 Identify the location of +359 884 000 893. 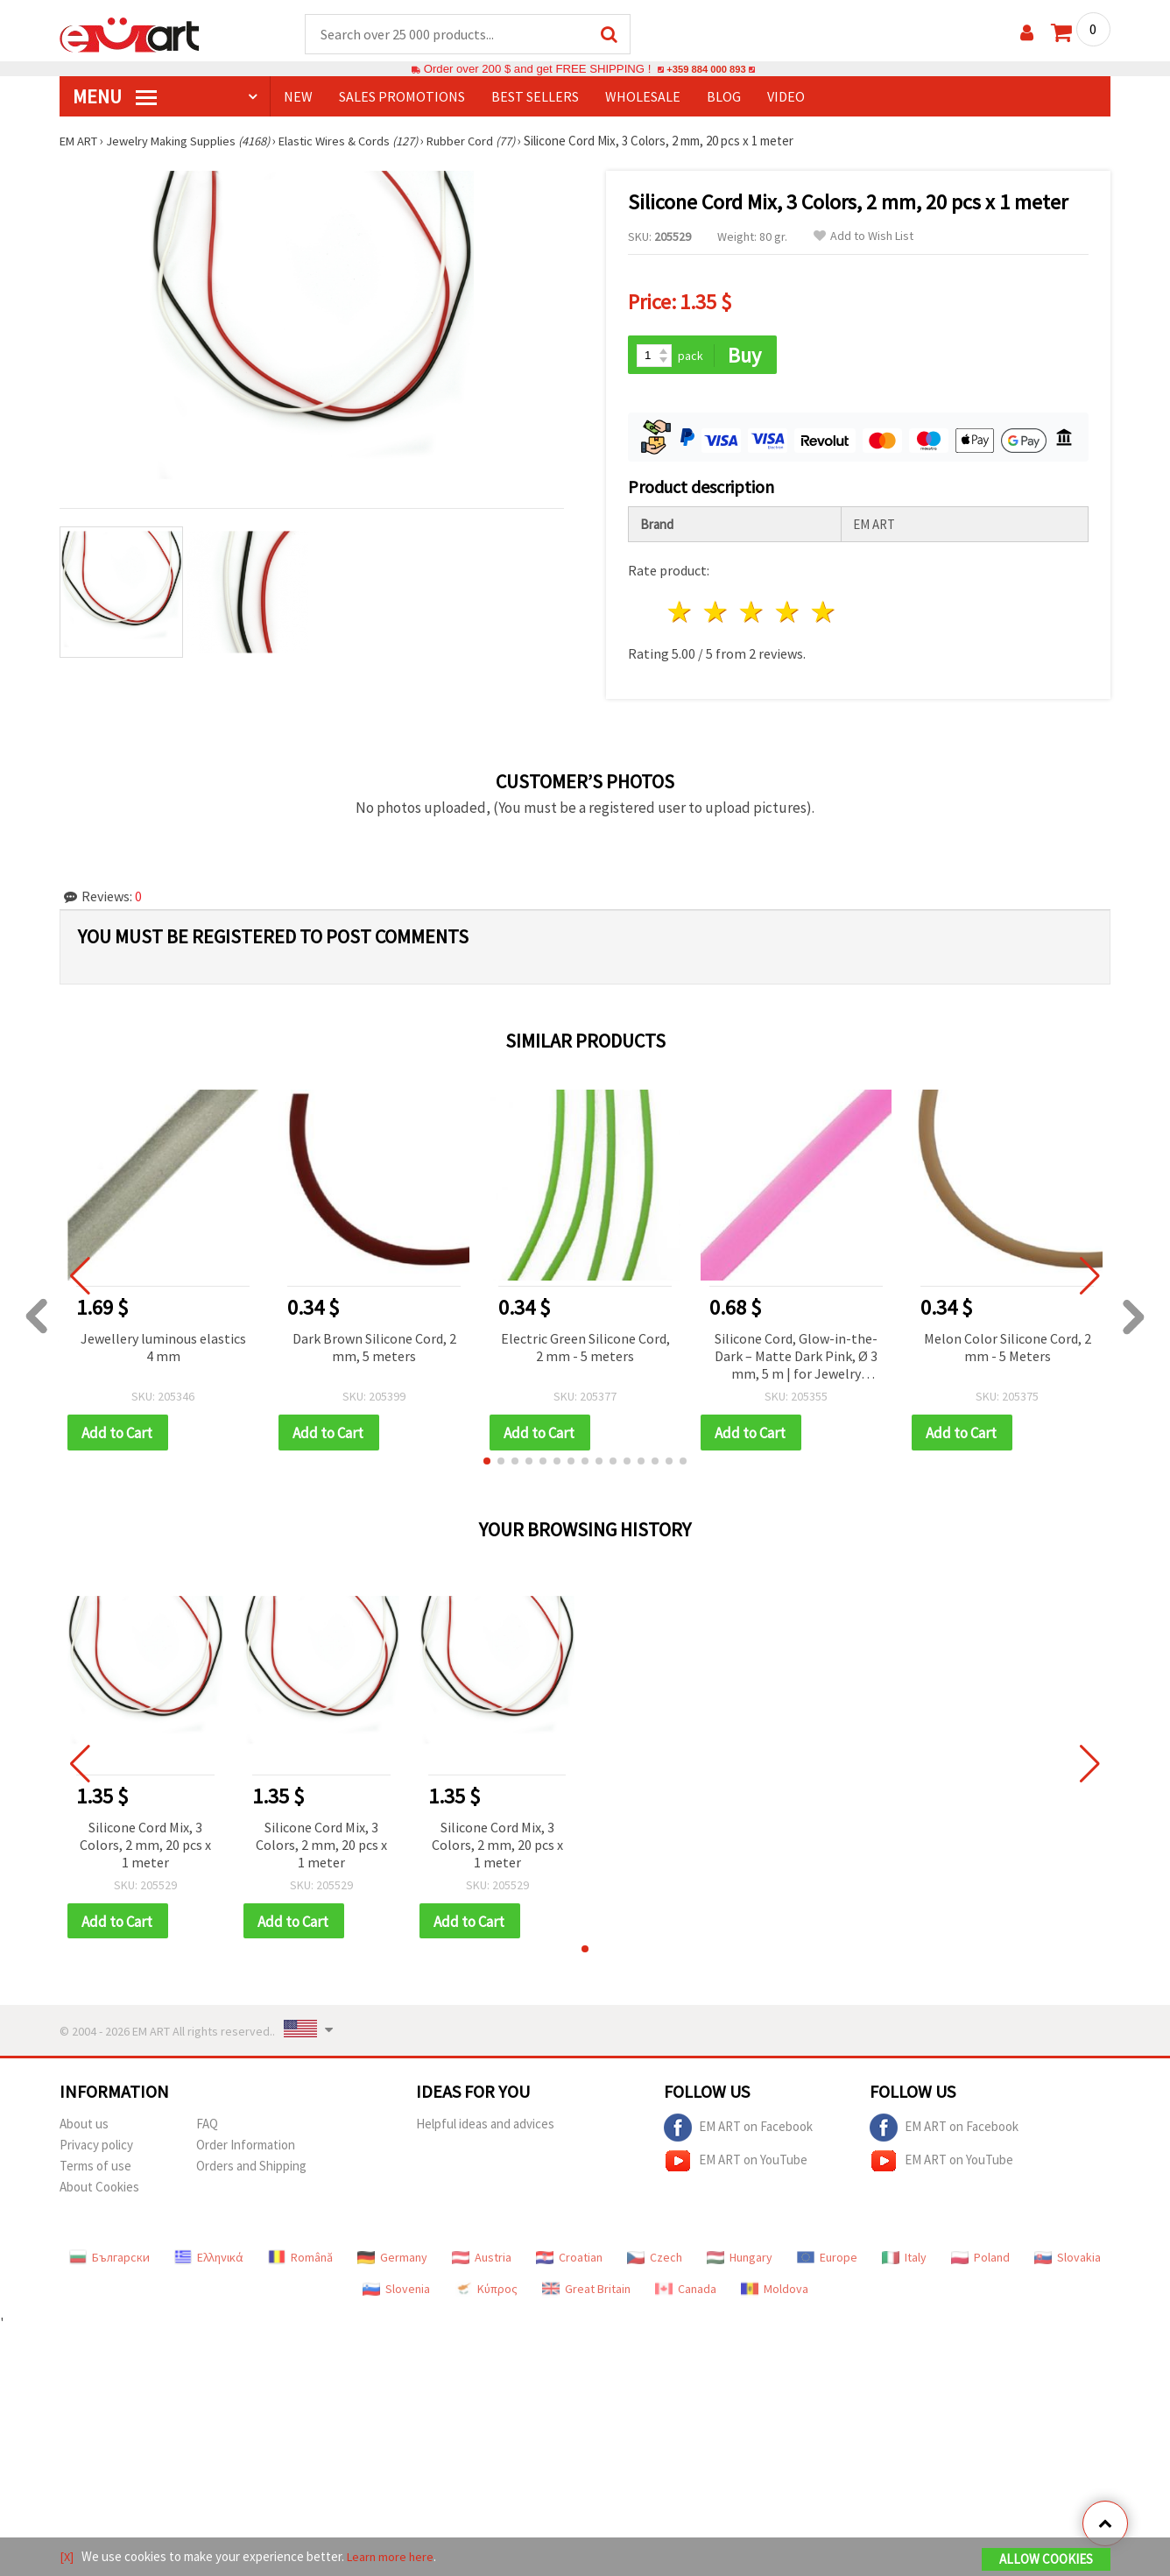
(705, 69).